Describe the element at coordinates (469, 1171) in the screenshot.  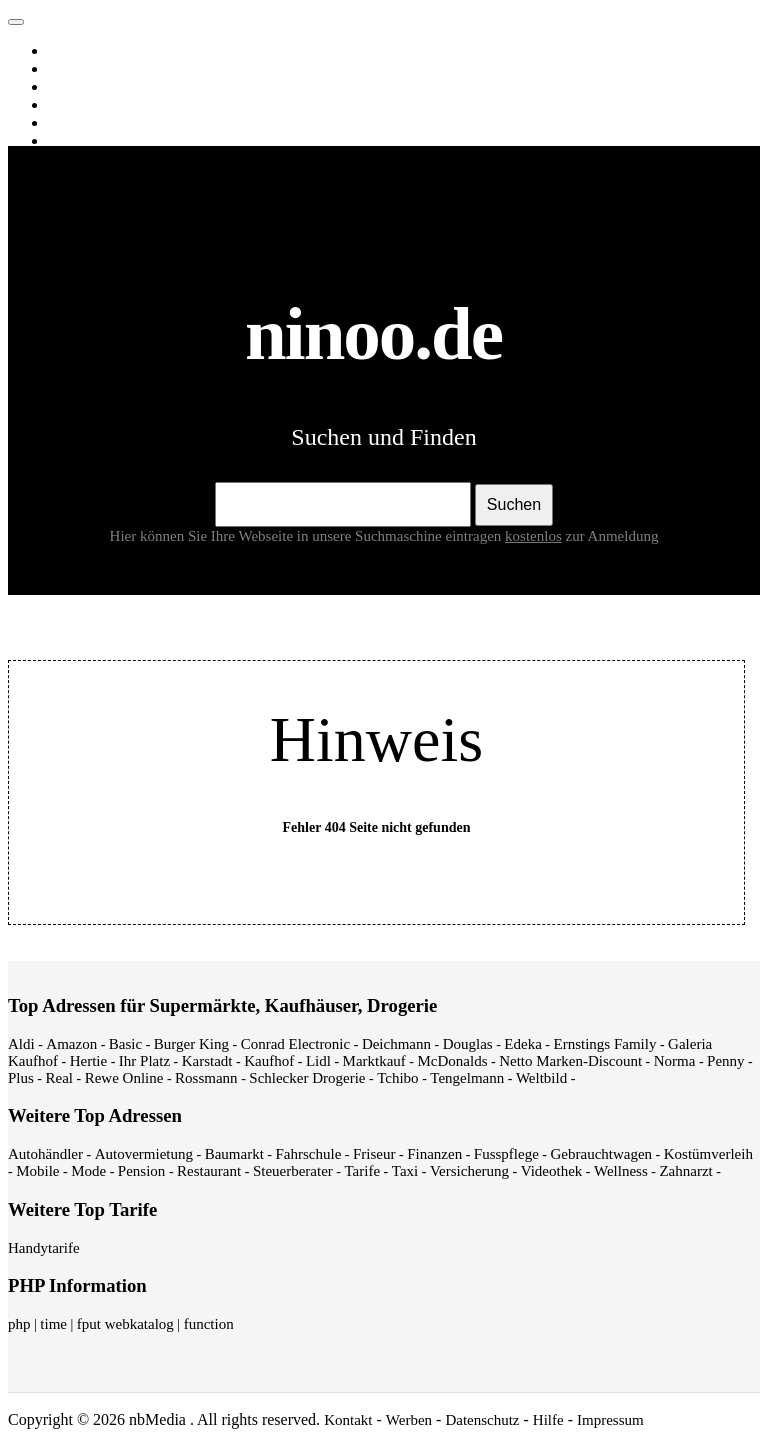
I see `Versicherung` at that location.